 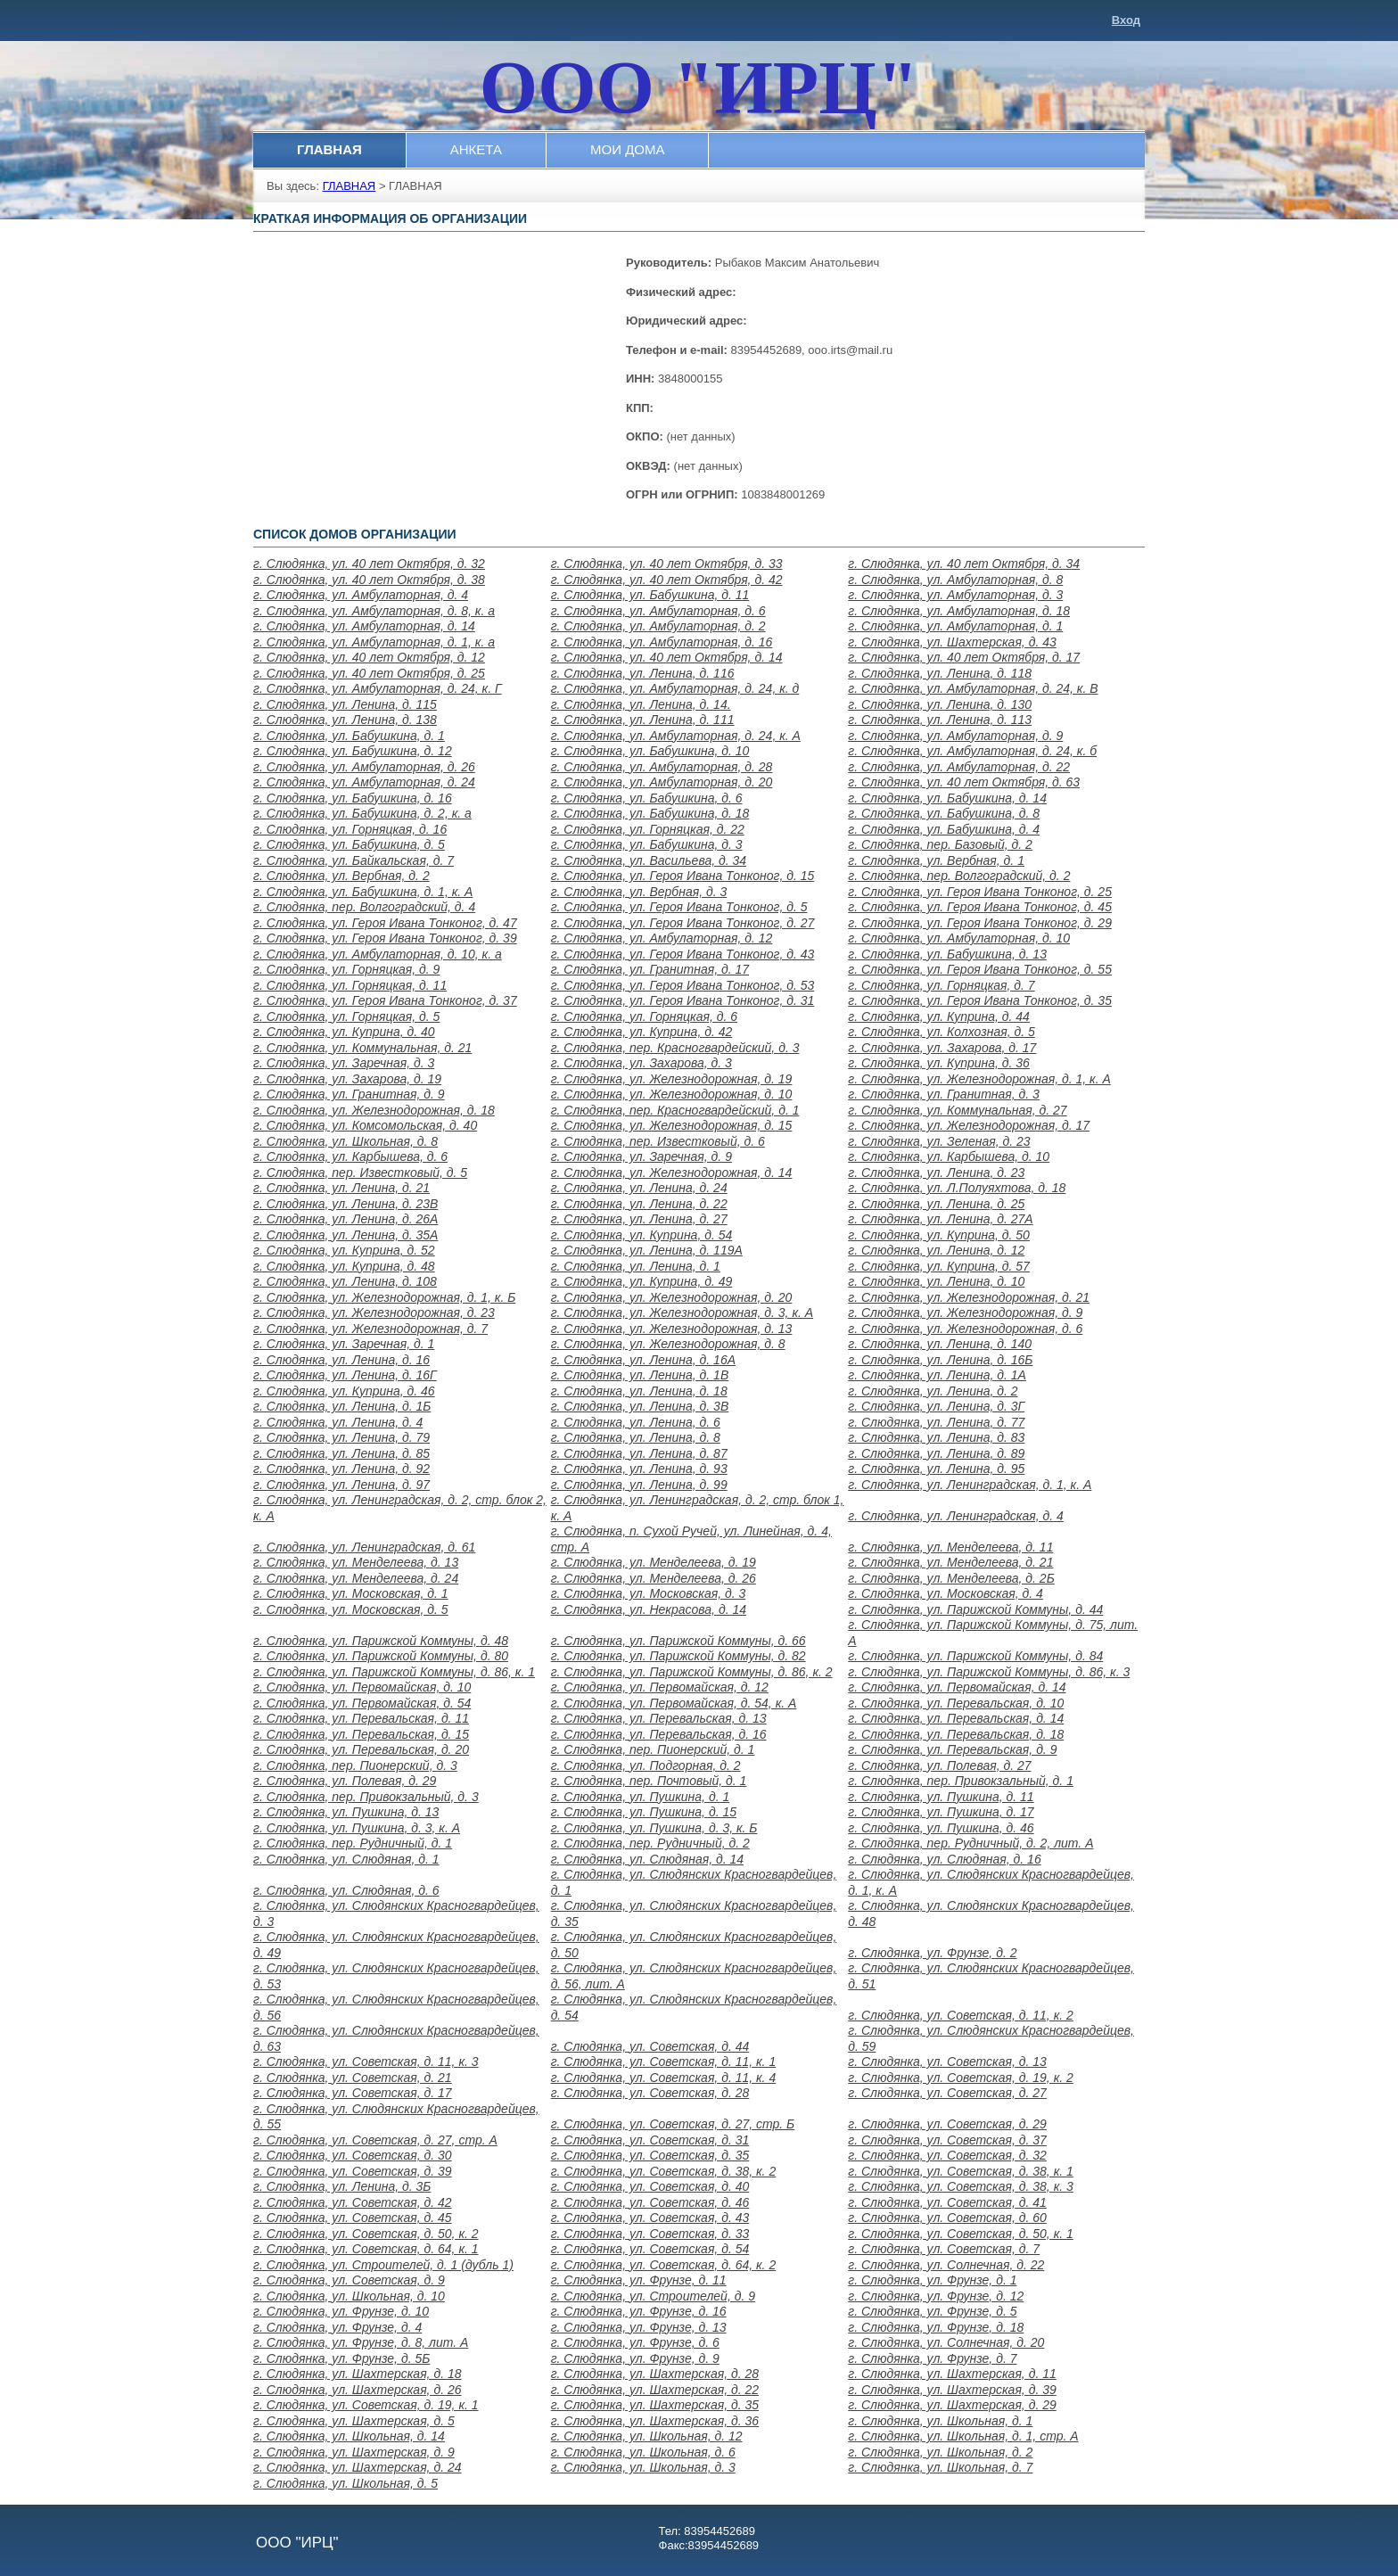 What do you see at coordinates (672, 1125) in the screenshot?
I see `г. Слюдянка, ул. Железнодорожная, д. 15` at bounding box center [672, 1125].